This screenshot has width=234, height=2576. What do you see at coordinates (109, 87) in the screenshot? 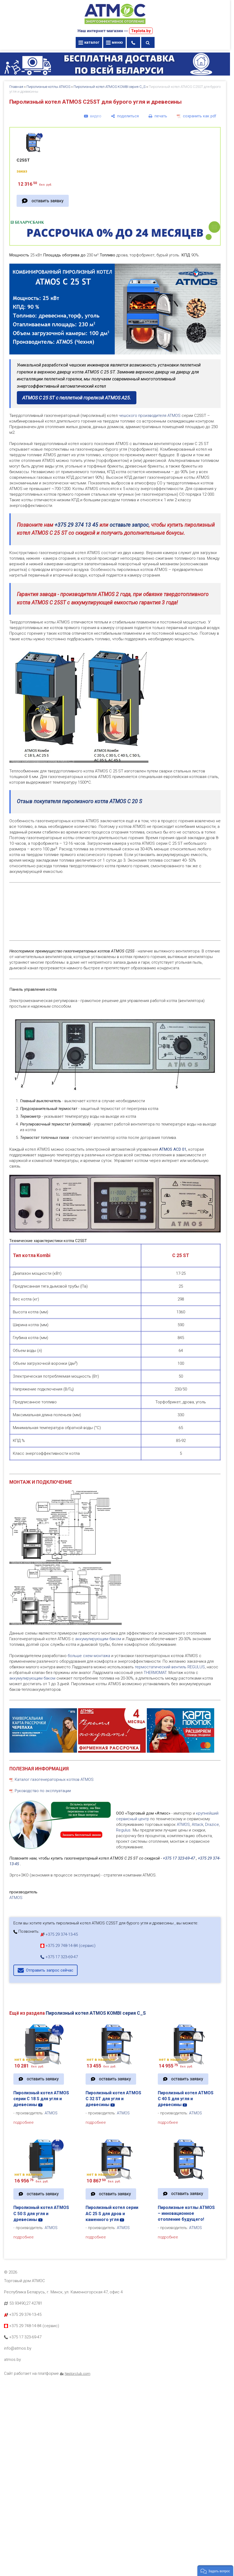
I see `Пиролизный котел ATMOS KOMBI серия C_S` at bounding box center [109, 87].